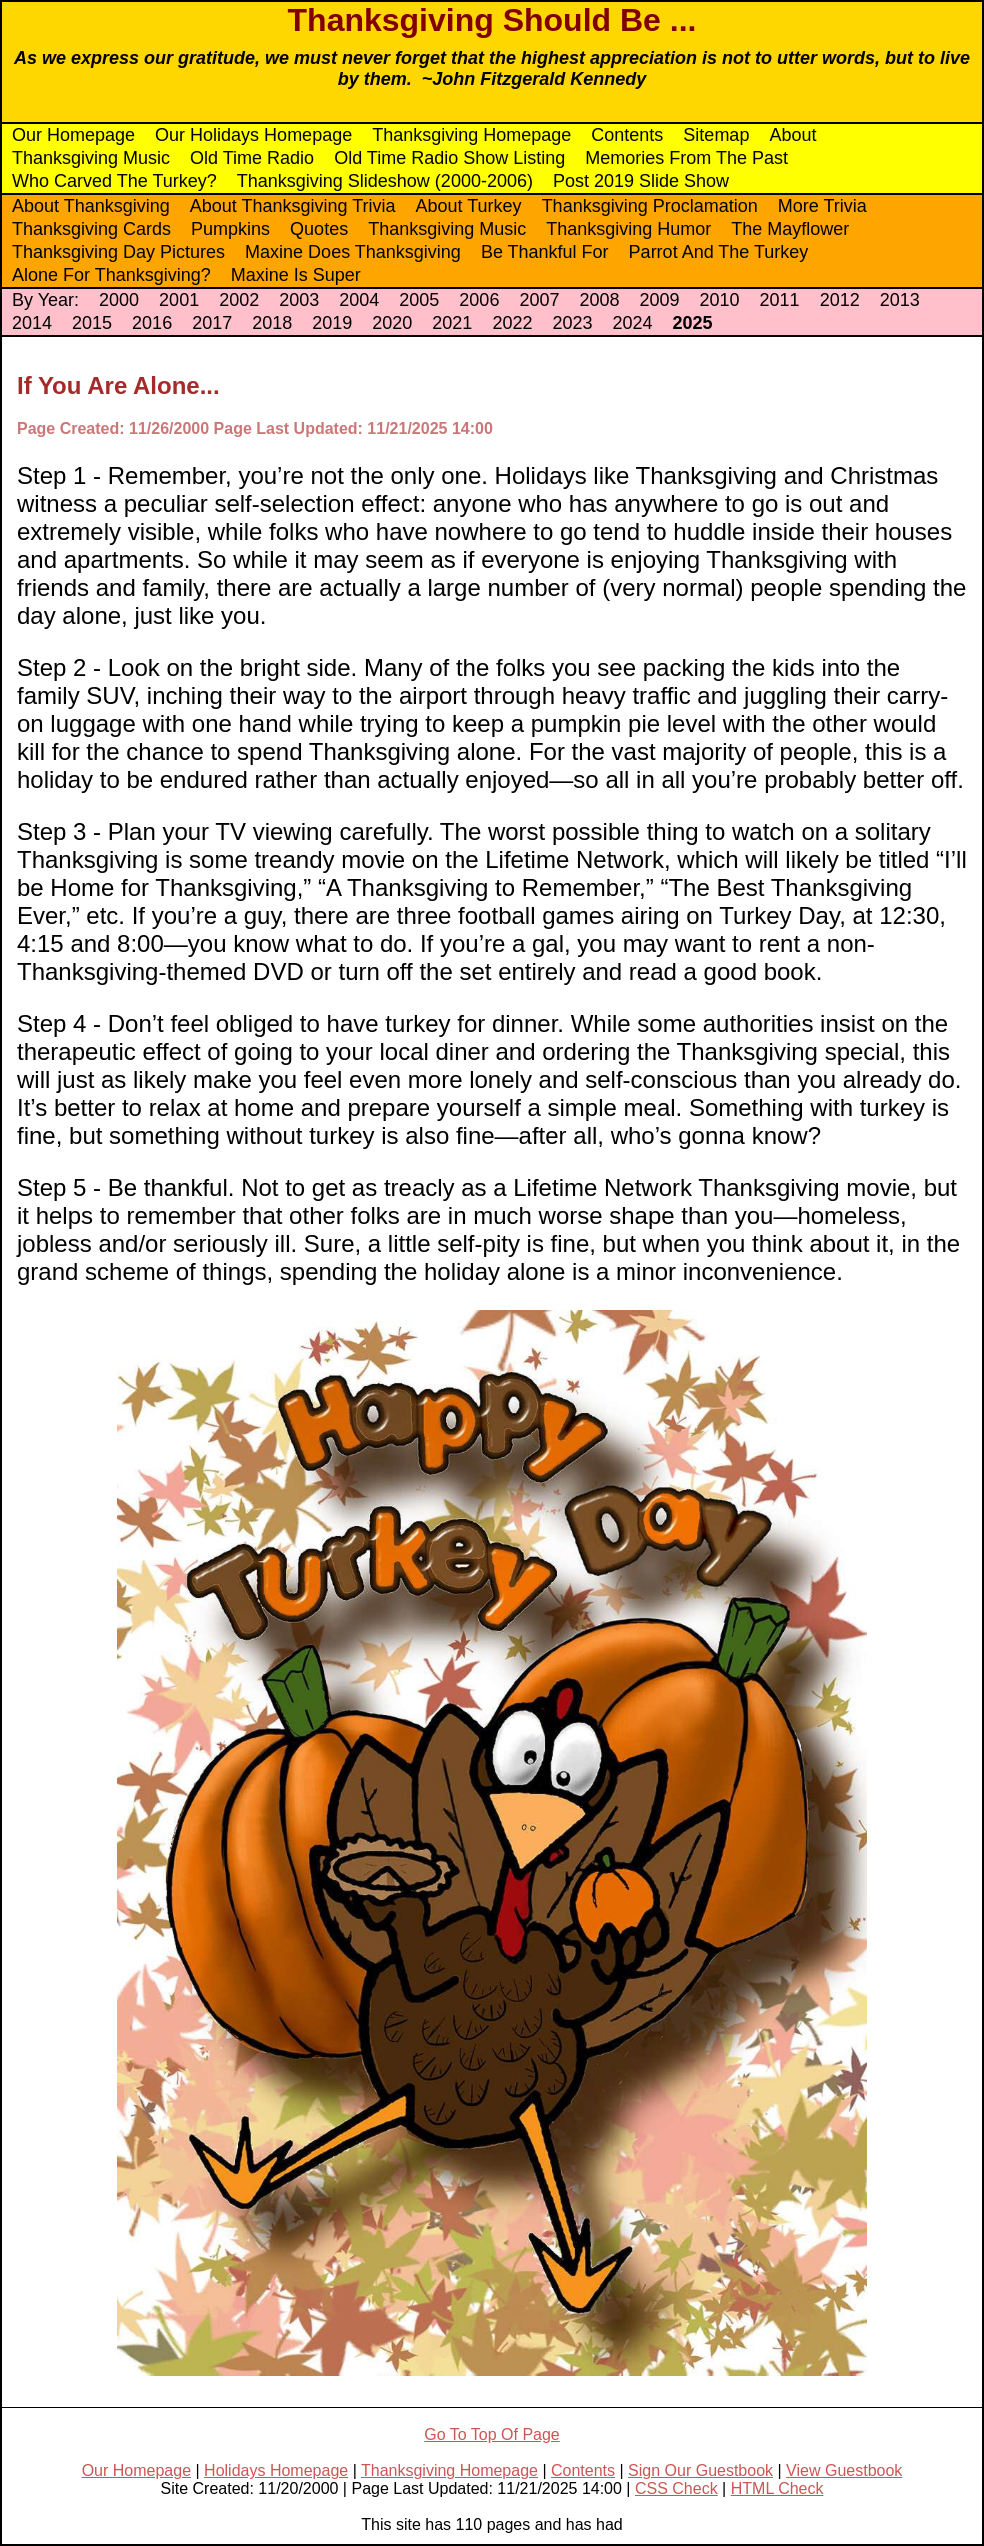  I want to click on About Thanksgiving, so click(91, 206).